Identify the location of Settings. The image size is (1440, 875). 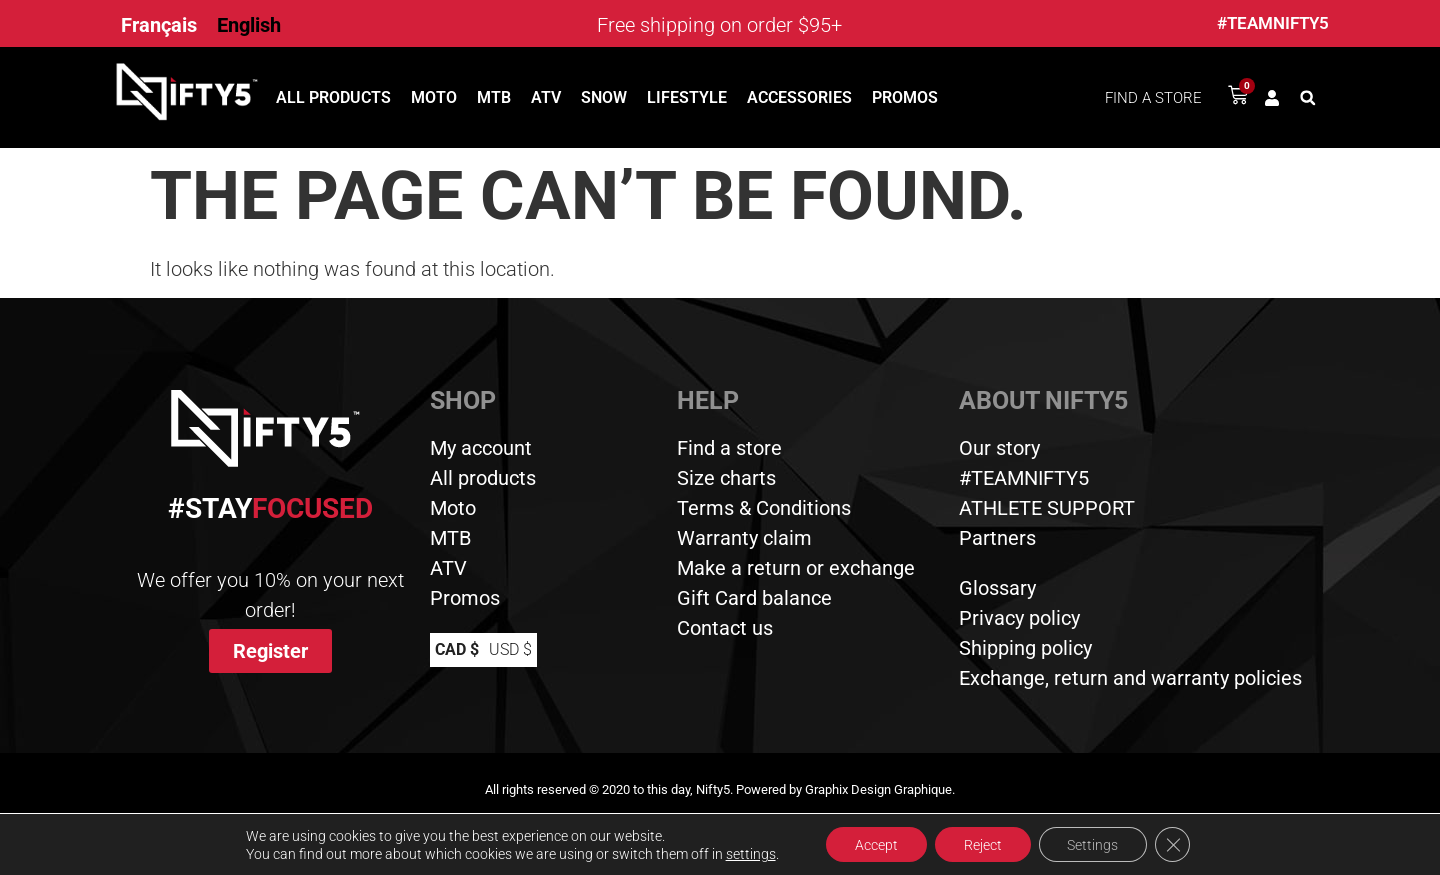
(1094, 844).